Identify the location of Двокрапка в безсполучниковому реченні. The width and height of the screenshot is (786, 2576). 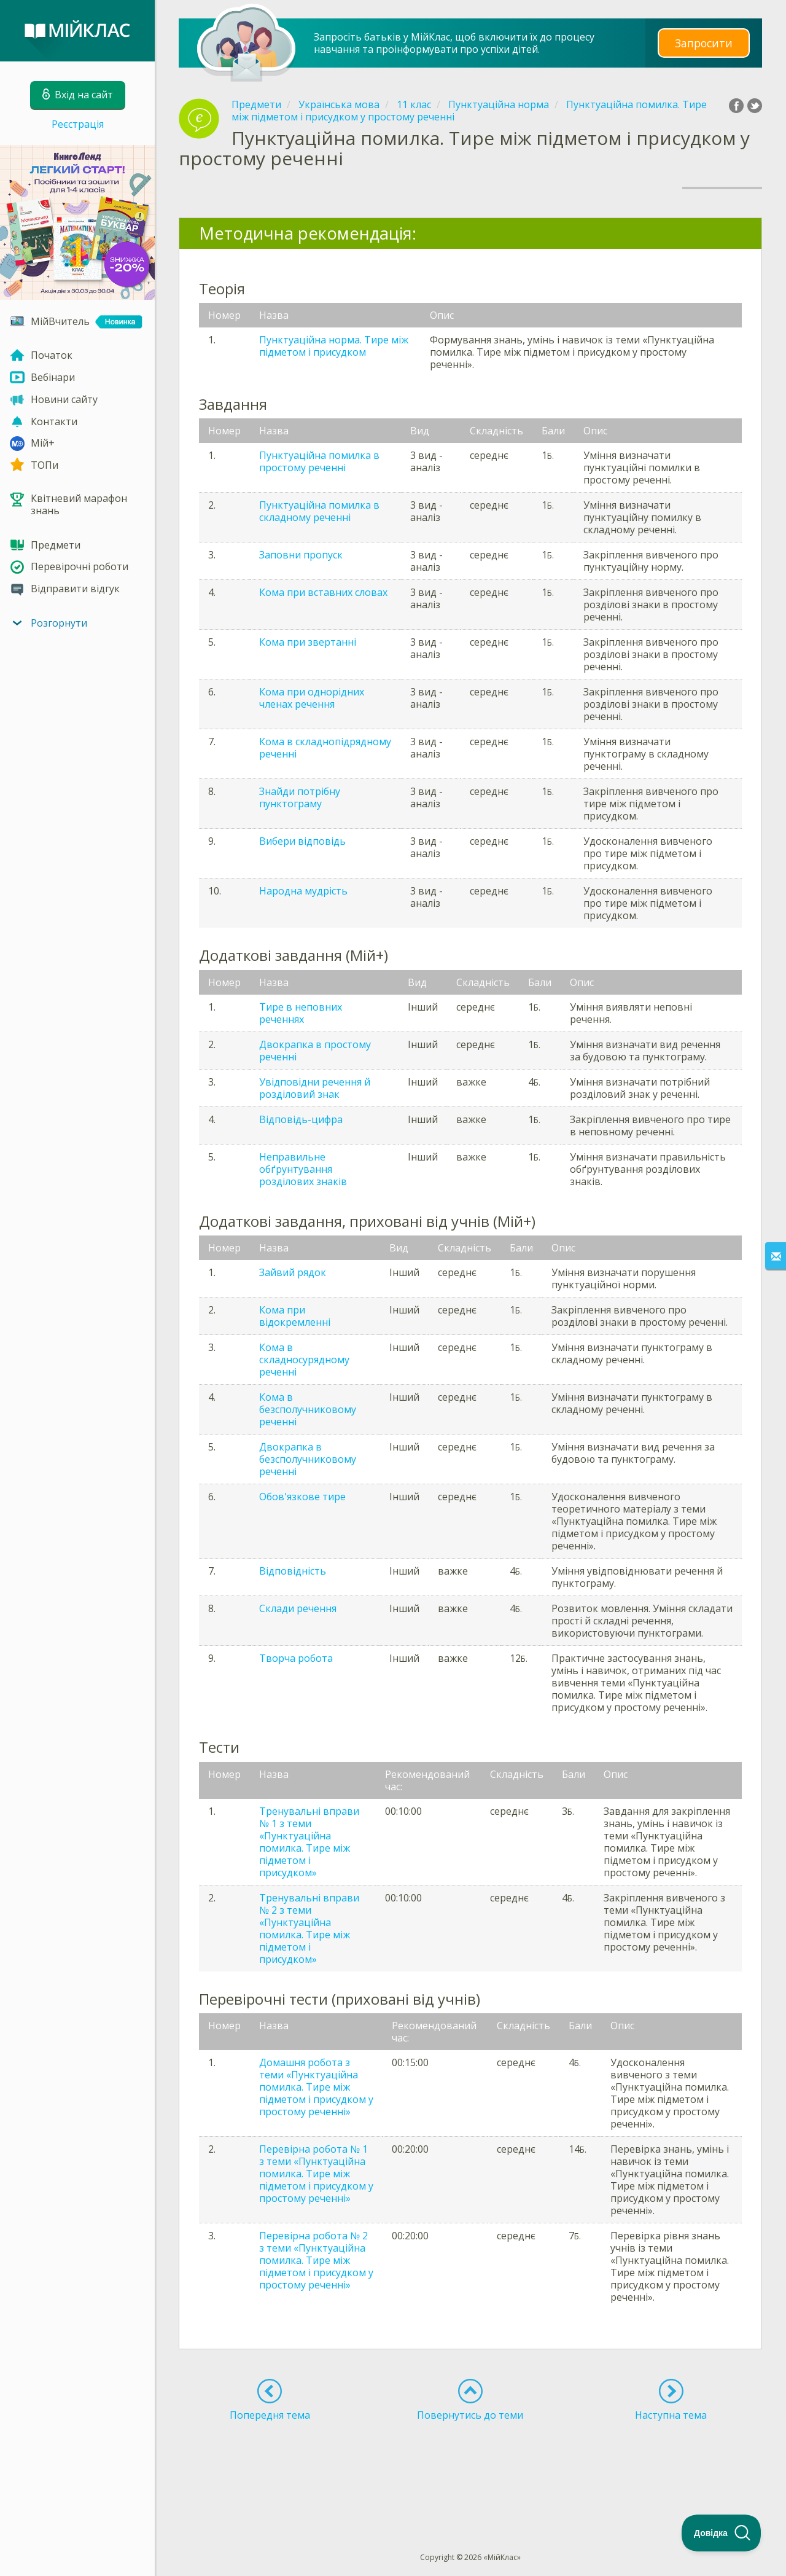
(307, 1459).